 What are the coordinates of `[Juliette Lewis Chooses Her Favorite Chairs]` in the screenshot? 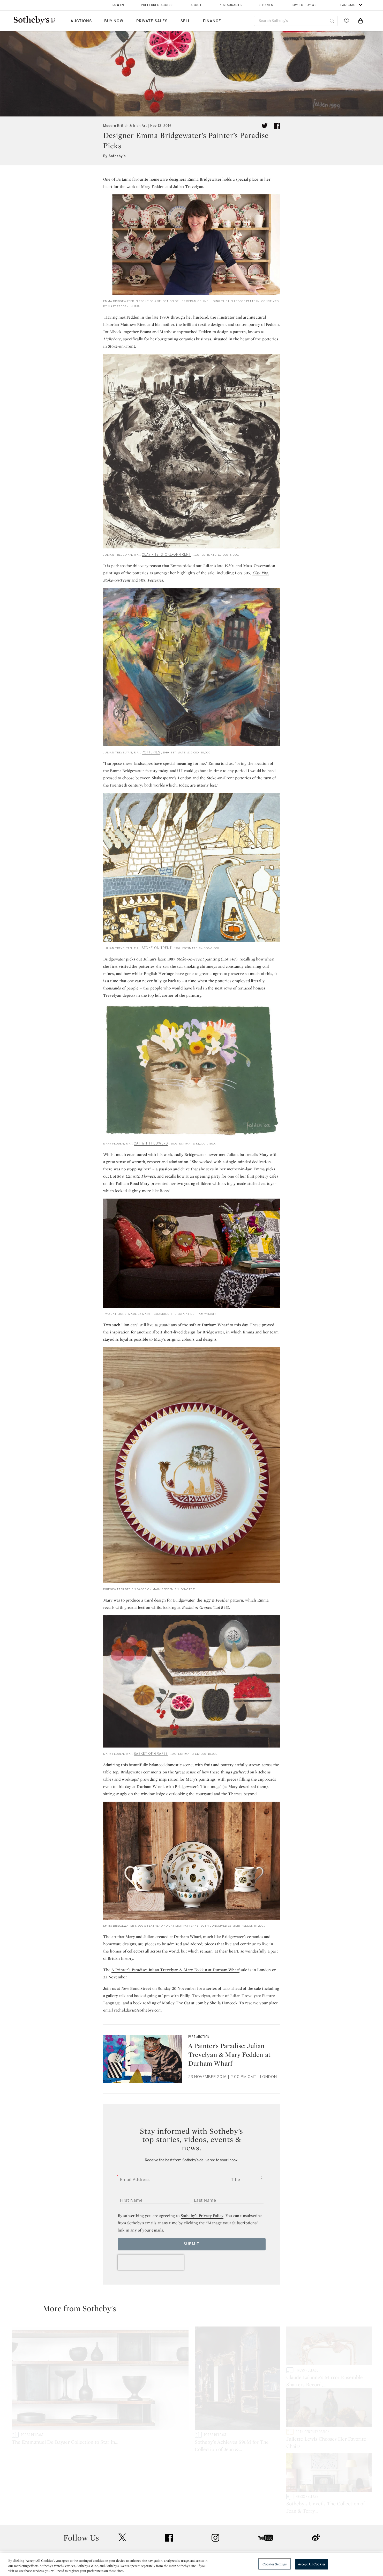 It's located at (329, 2411).